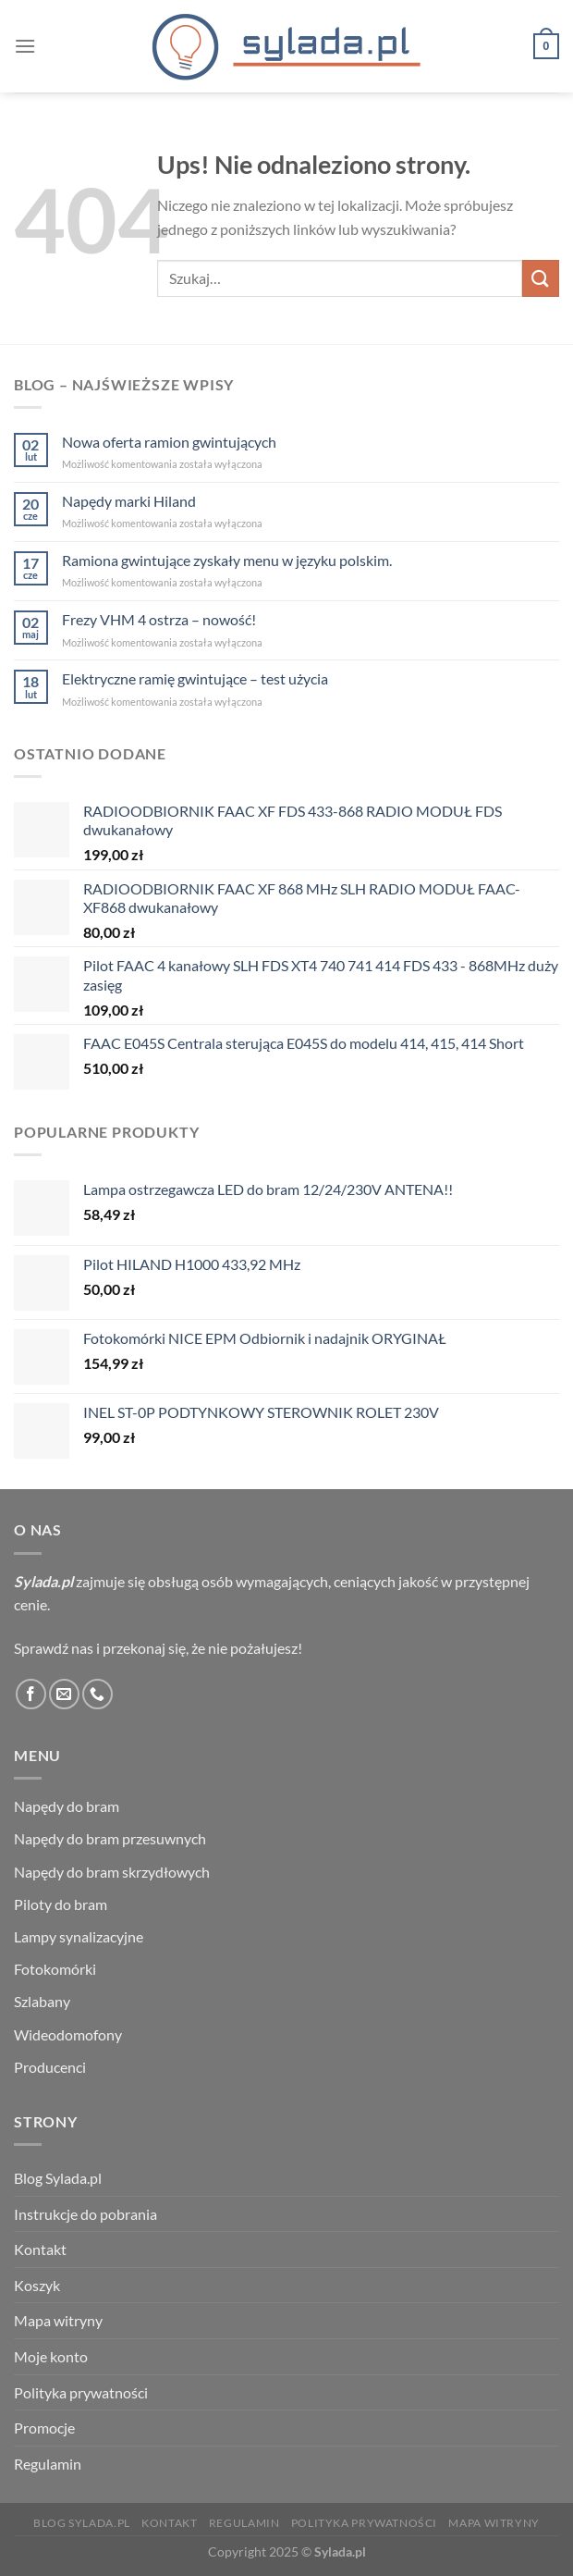  What do you see at coordinates (44, 2427) in the screenshot?
I see `Promocje` at bounding box center [44, 2427].